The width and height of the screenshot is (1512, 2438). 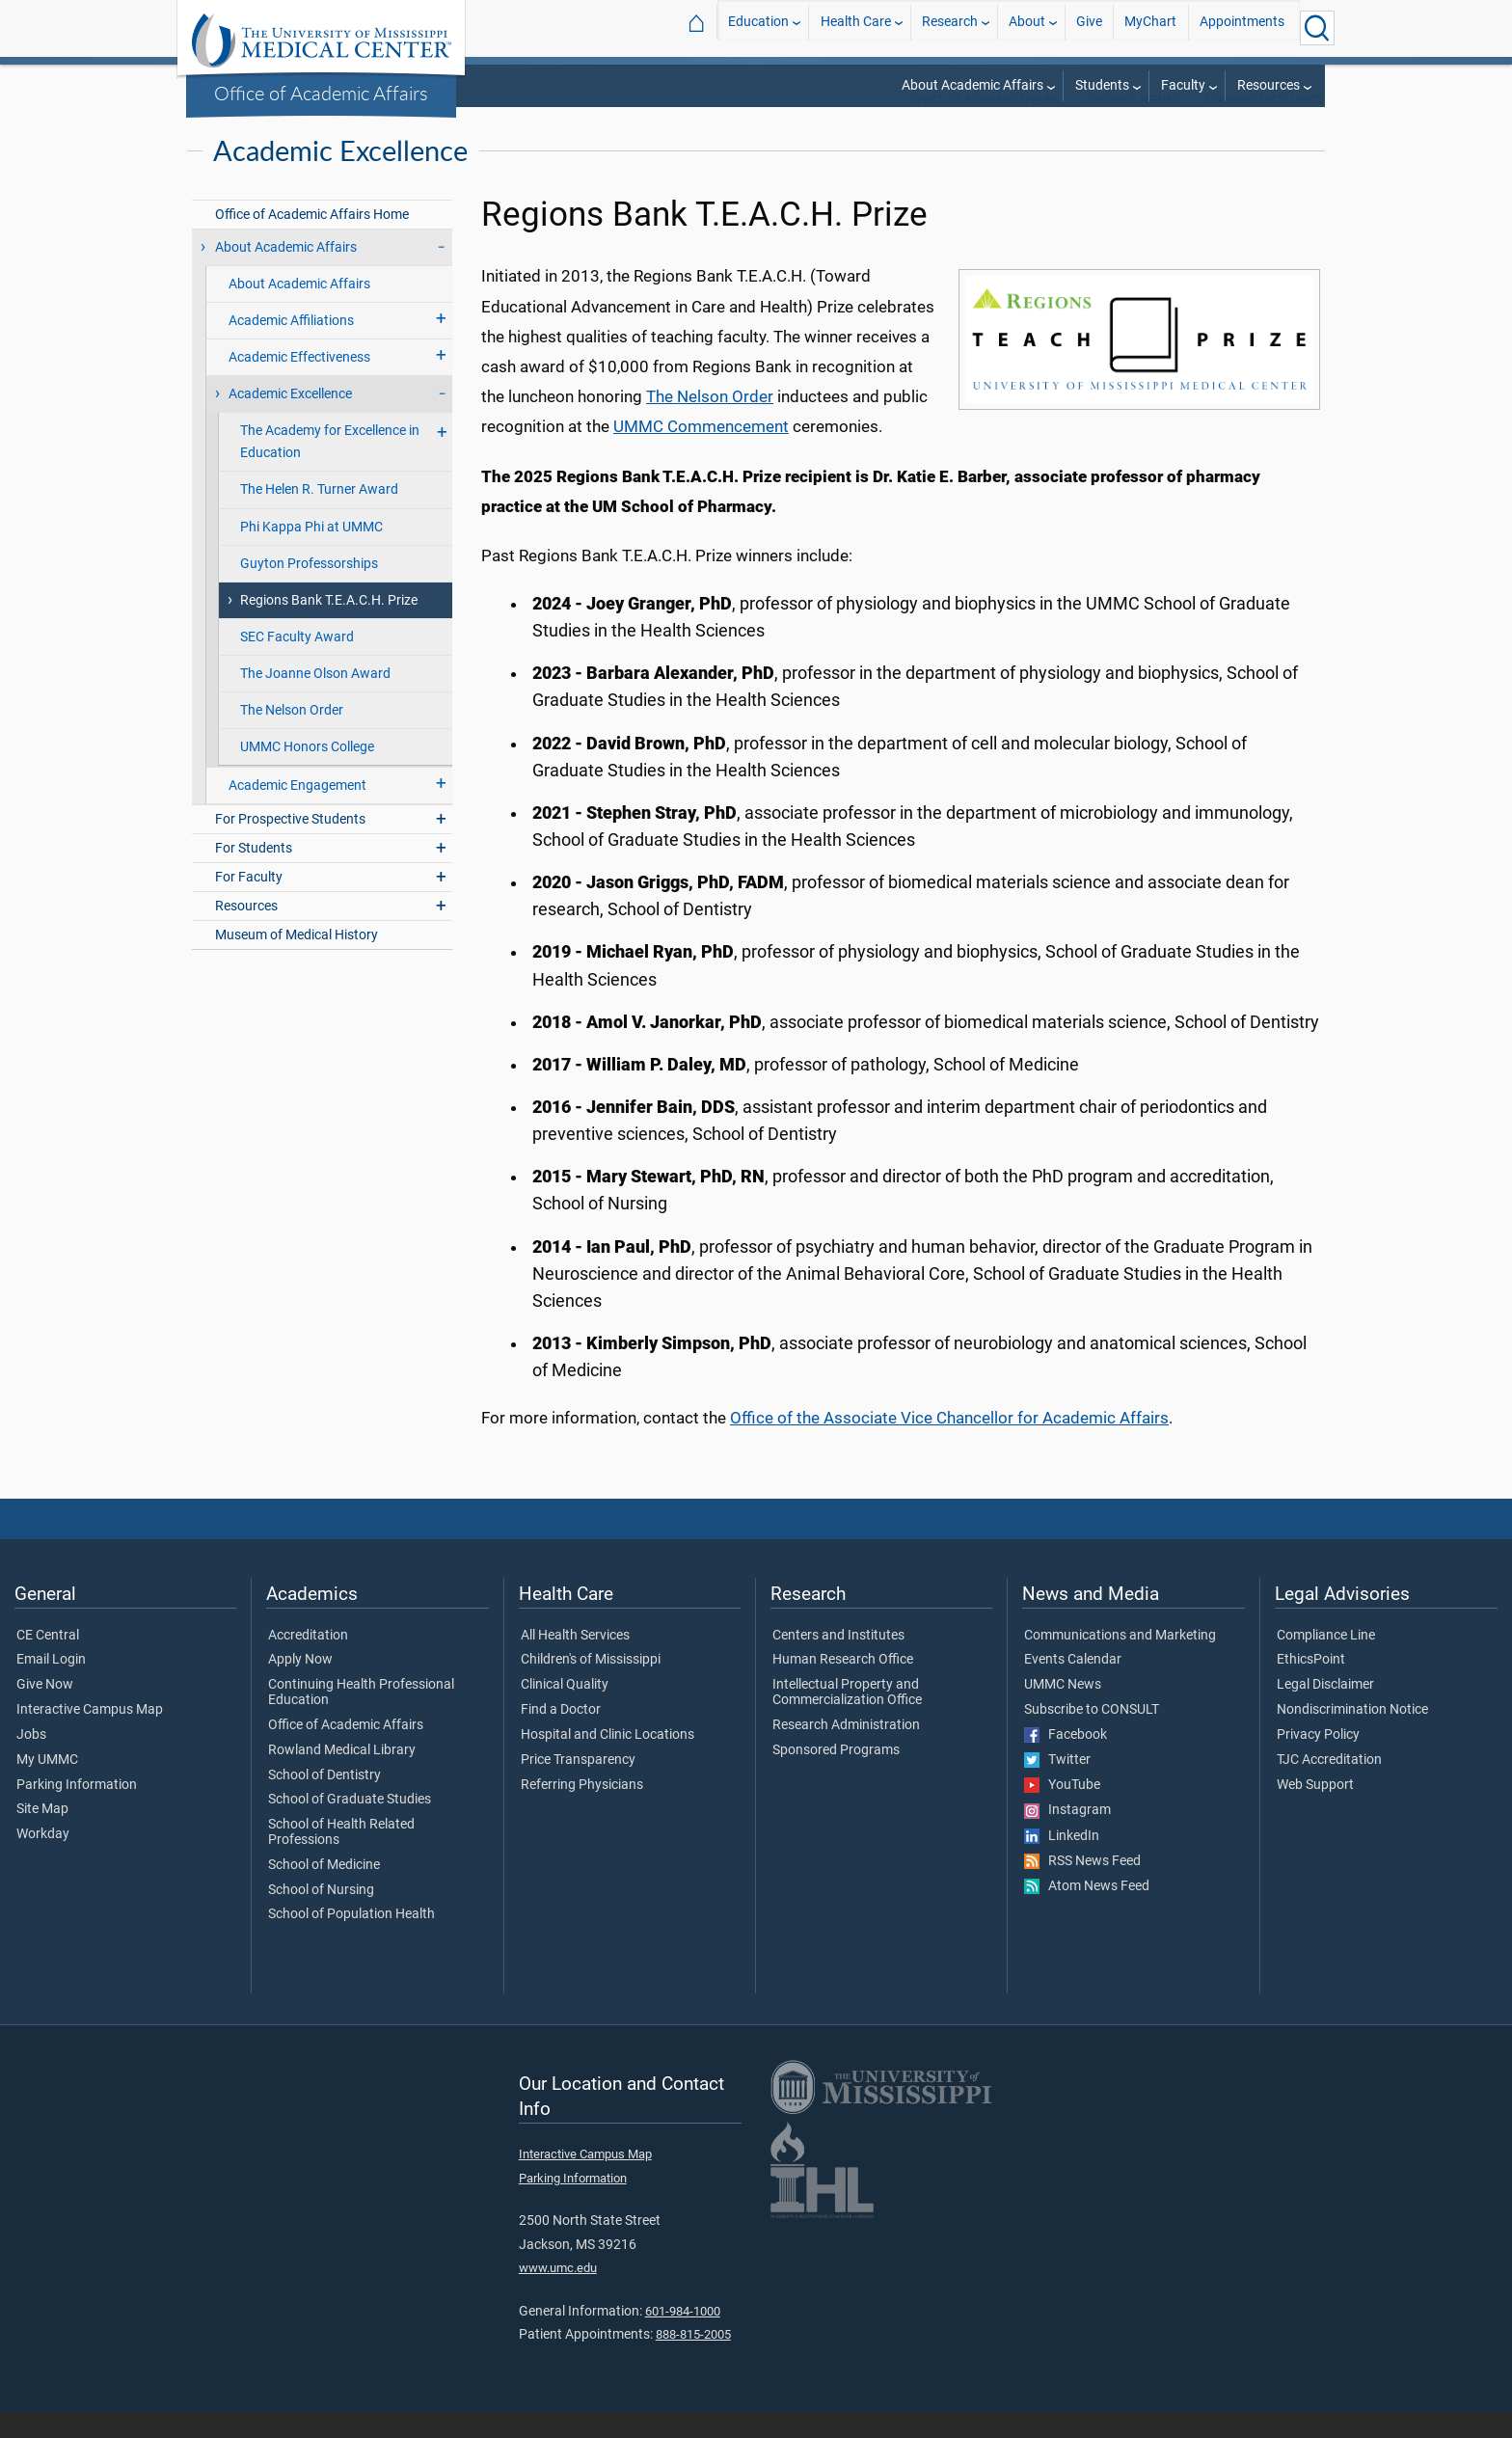 I want to click on Give, so click(x=1089, y=27).